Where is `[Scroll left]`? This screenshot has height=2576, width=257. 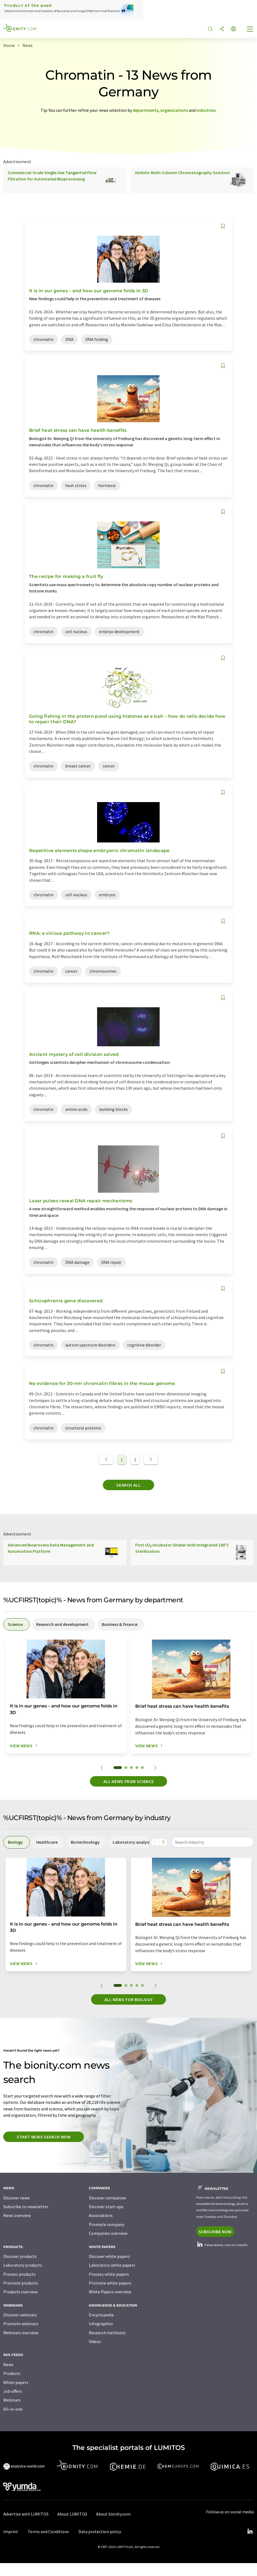 [Scroll left] is located at coordinates (155, 1842).